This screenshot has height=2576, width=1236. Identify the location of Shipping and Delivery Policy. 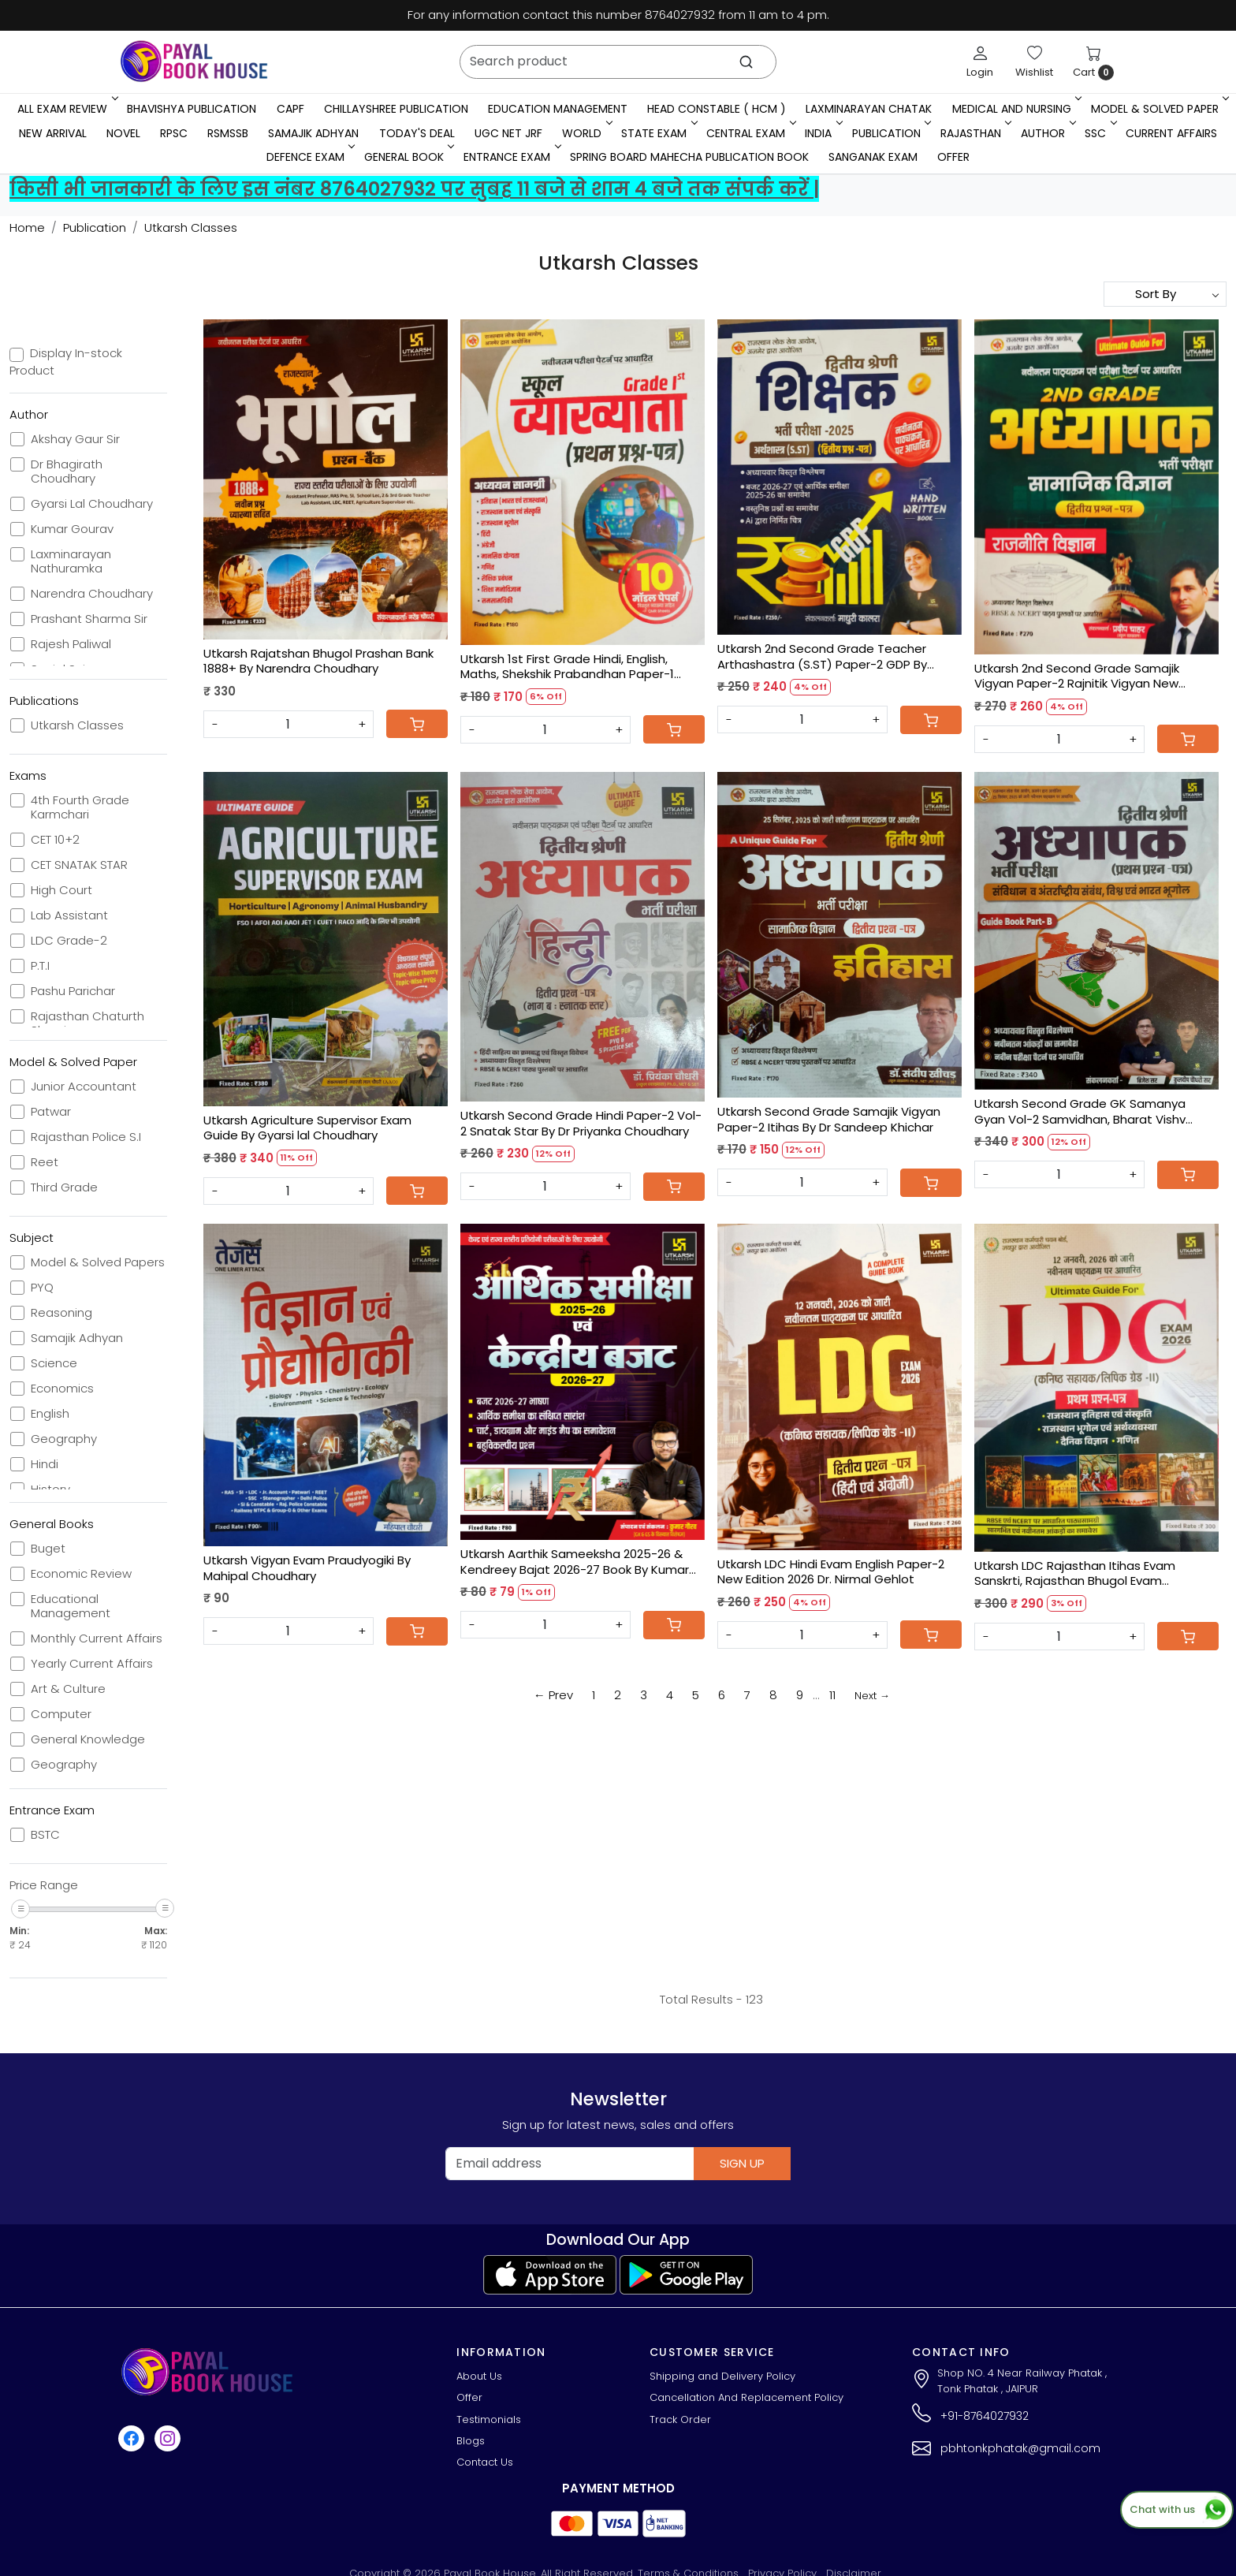
(722, 2376).